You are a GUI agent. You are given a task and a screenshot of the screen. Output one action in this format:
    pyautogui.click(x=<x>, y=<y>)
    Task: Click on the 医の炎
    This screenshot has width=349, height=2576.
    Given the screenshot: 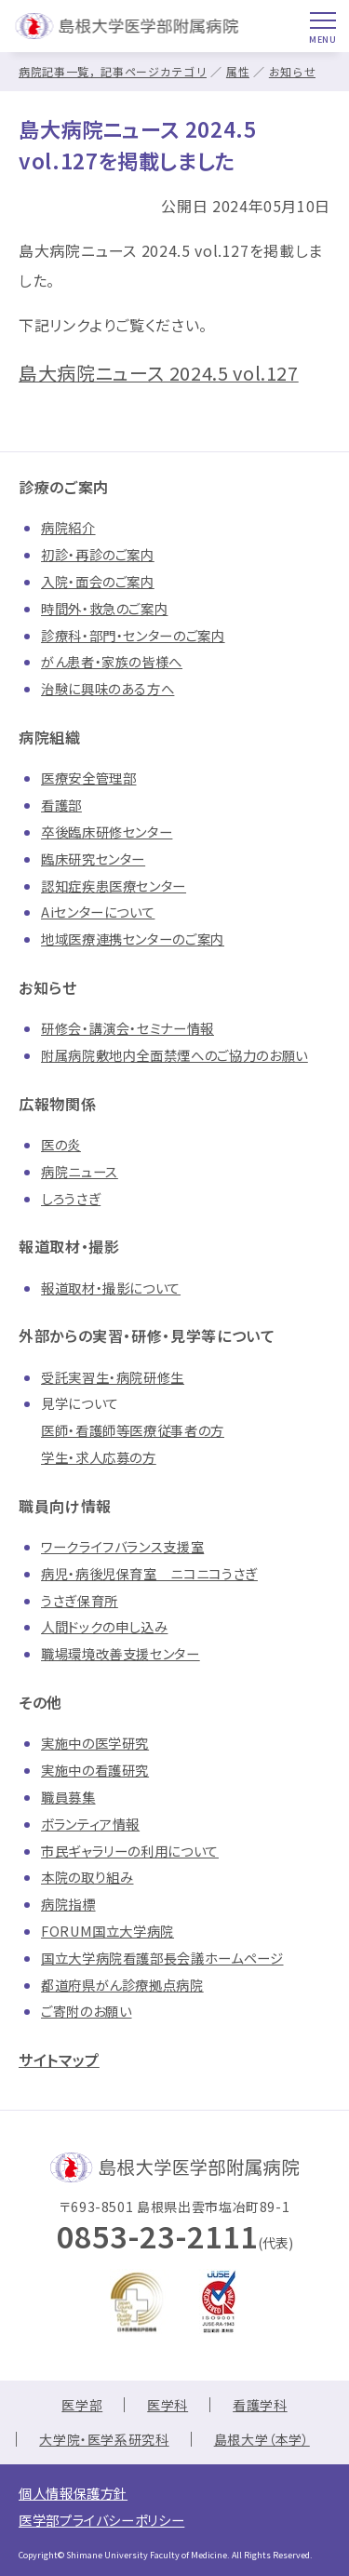 What is the action you would take?
    pyautogui.click(x=61, y=1144)
    